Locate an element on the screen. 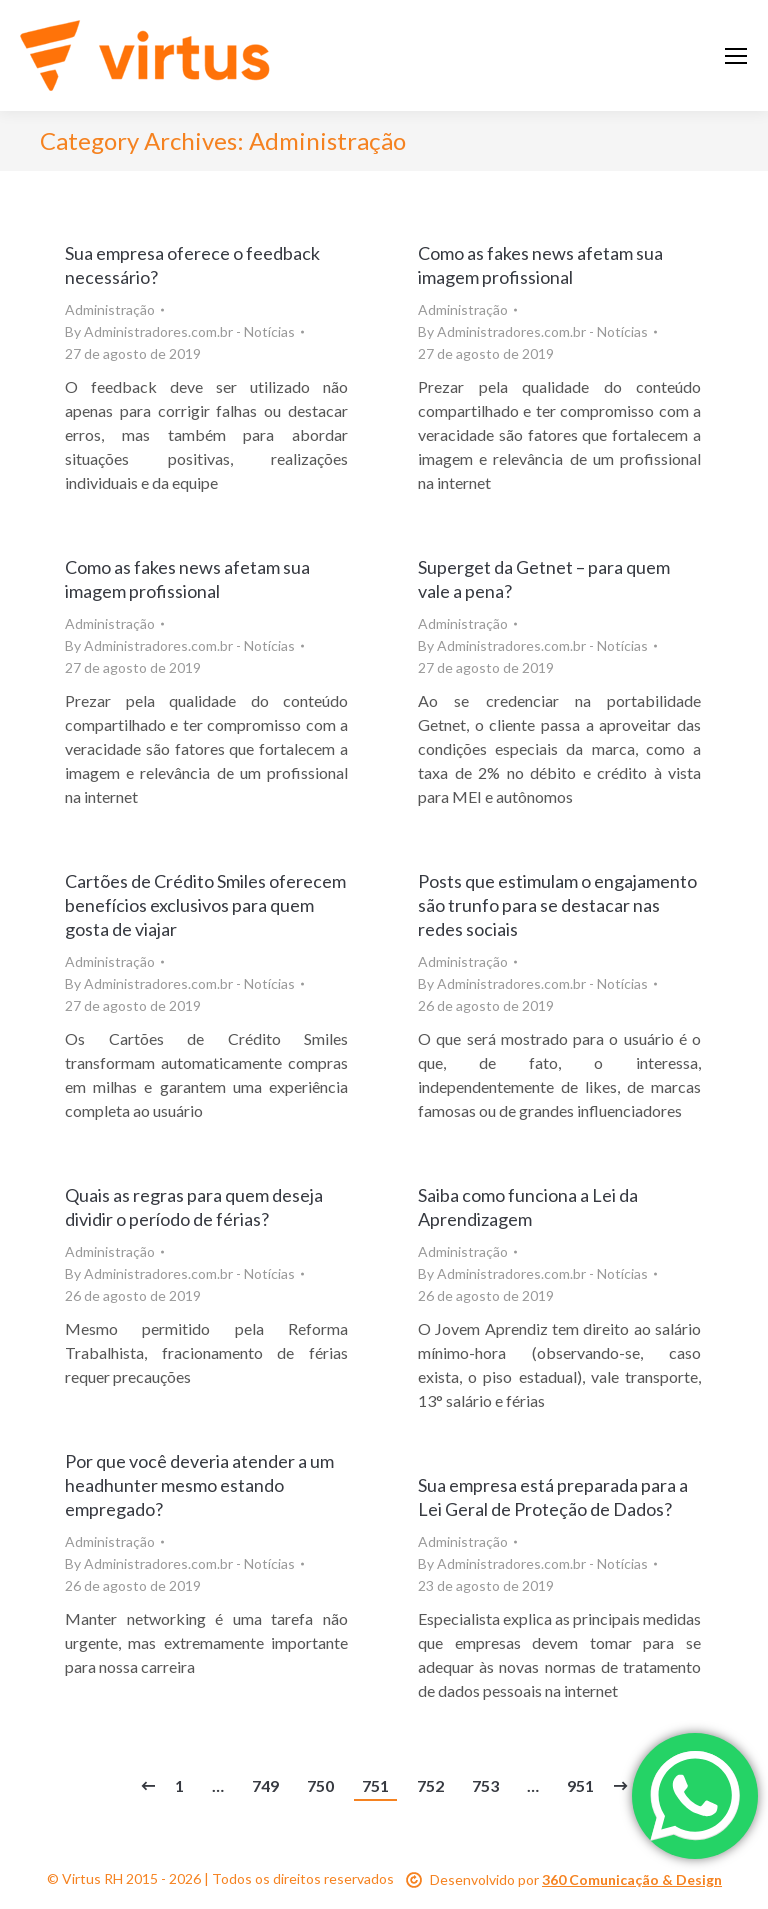  Cartões de Crédito Smiles oferecem benefícios exclusivos para quem gosta de viajar is located at coordinates (205, 905).